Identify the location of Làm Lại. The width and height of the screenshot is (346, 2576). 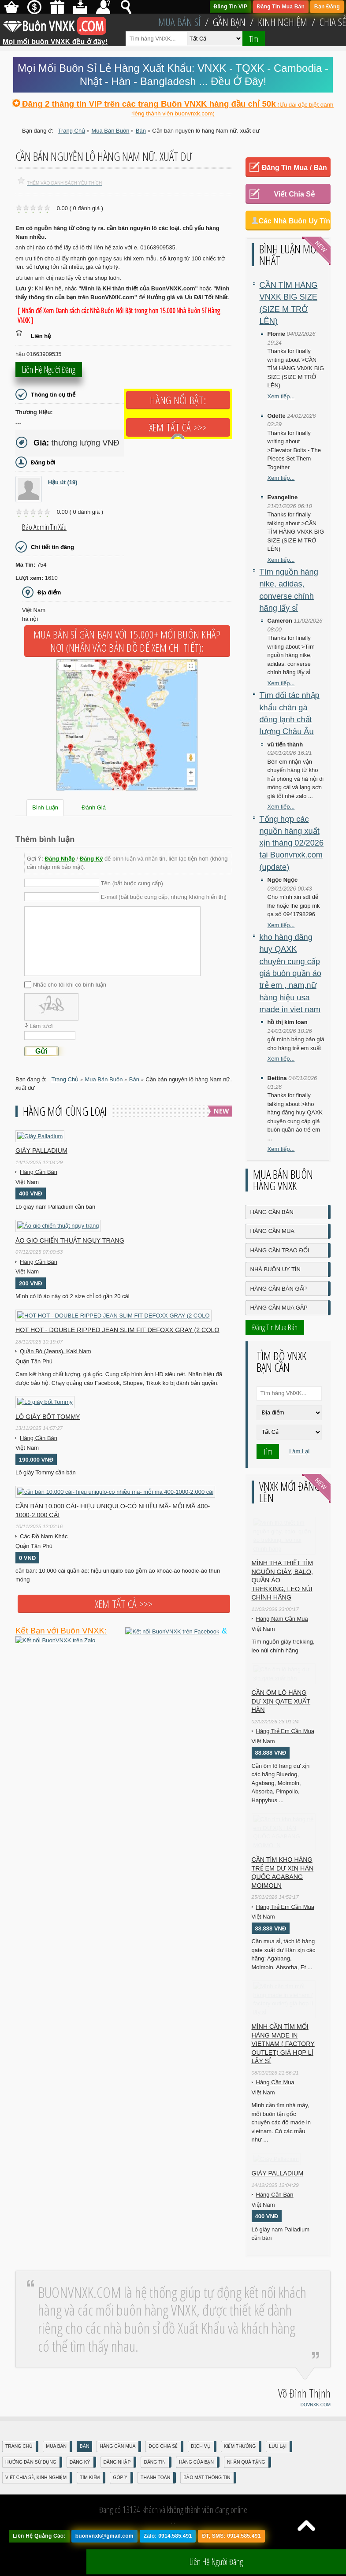
(299, 1451).